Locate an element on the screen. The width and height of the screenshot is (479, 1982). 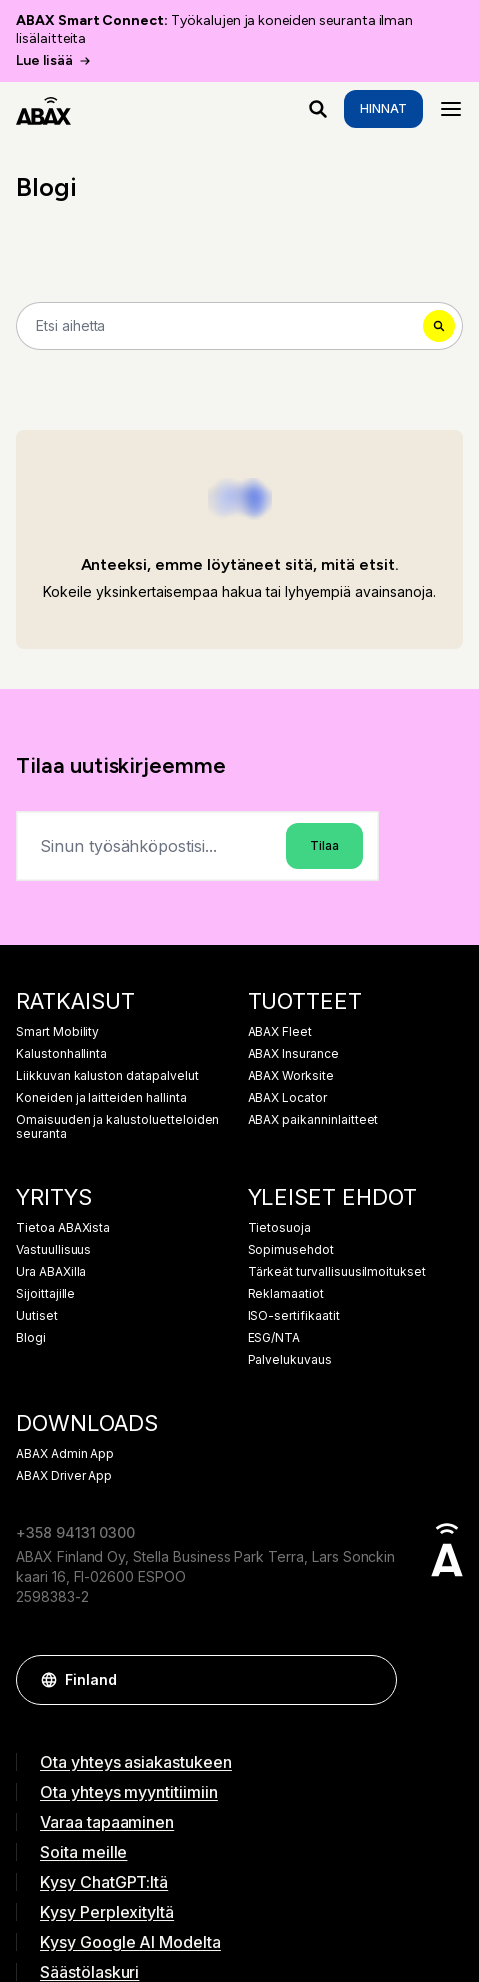
Ota yhteys myyntitiimiin is located at coordinates (129, 1792).